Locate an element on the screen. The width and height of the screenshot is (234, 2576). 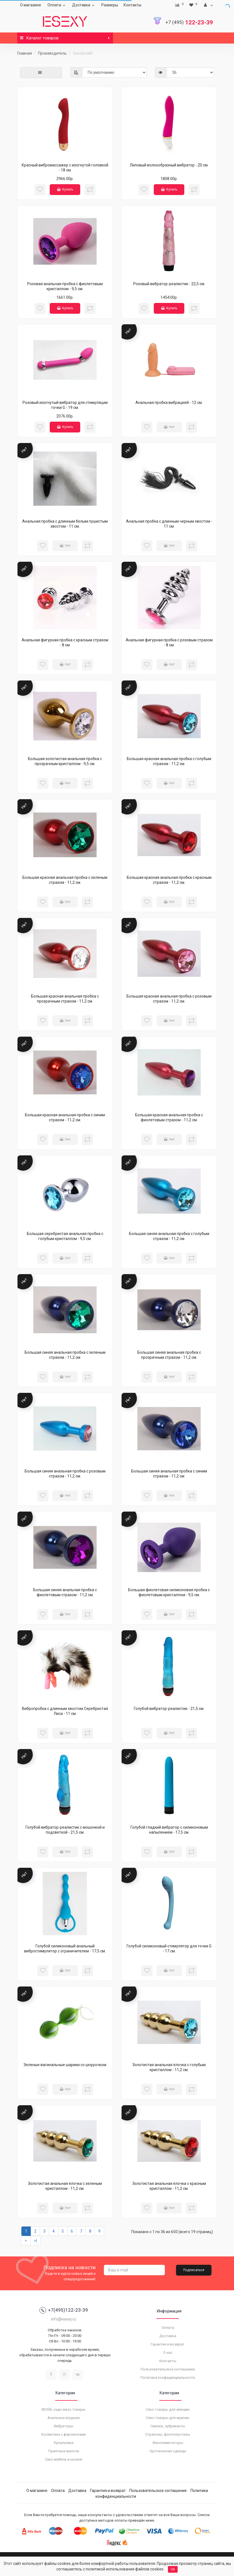
Главная is located at coordinates (24, 53).